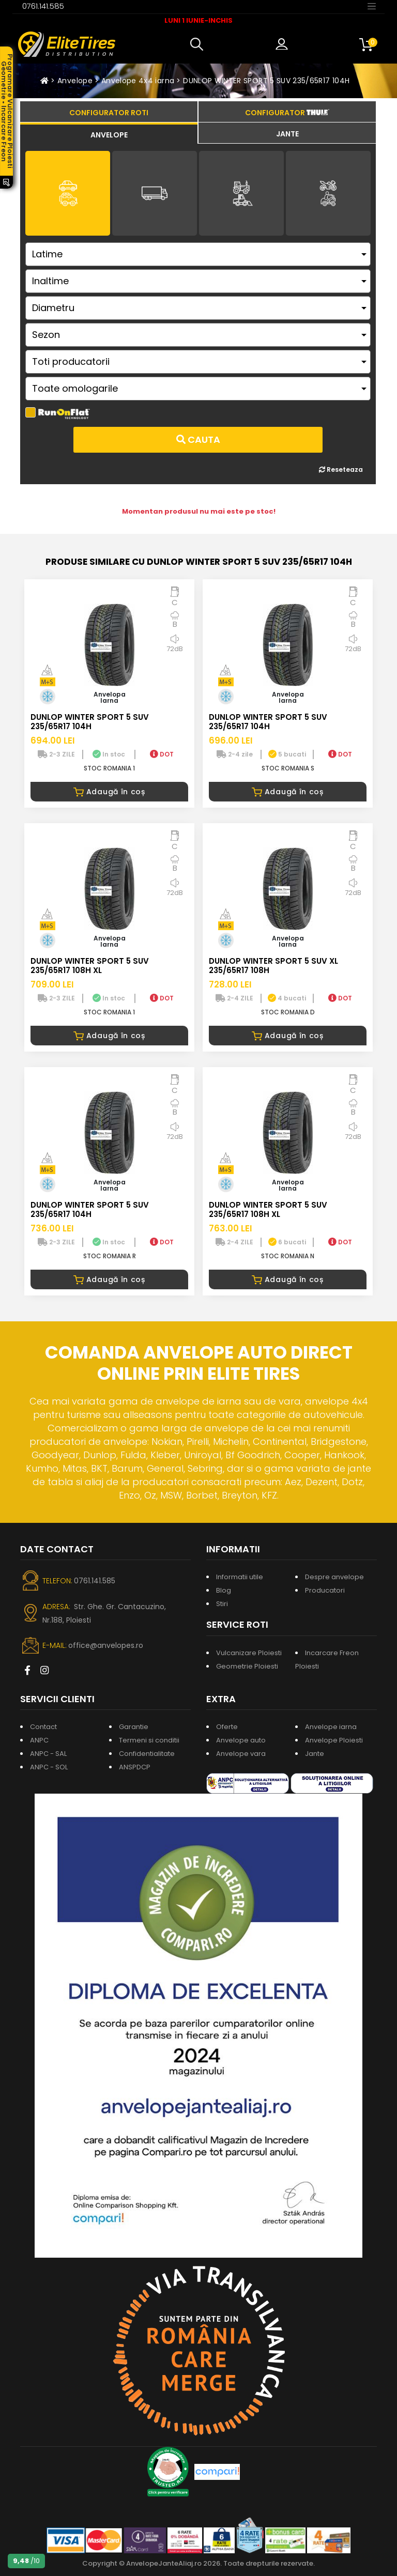 The width and height of the screenshot is (397, 2576). I want to click on Anvelope Ploiesti, so click(334, 1740).